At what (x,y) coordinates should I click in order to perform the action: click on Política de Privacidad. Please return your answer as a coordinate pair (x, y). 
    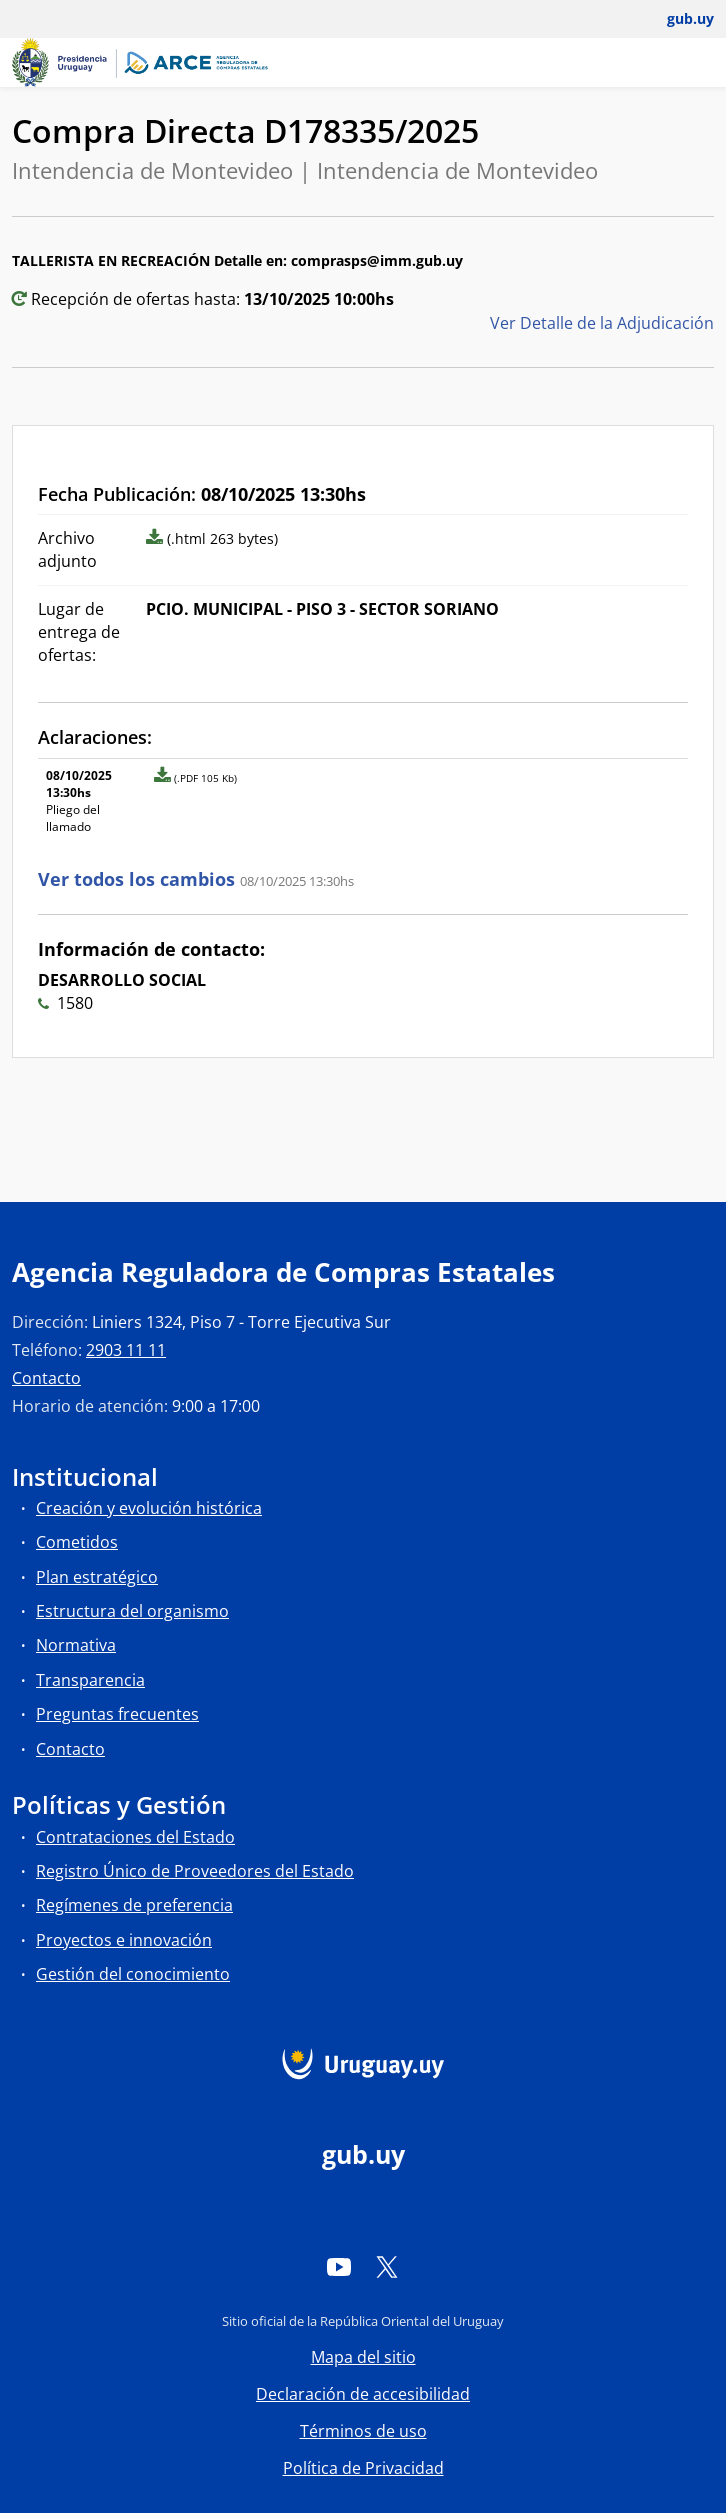
    Looking at the image, I should click on (363, 2468).